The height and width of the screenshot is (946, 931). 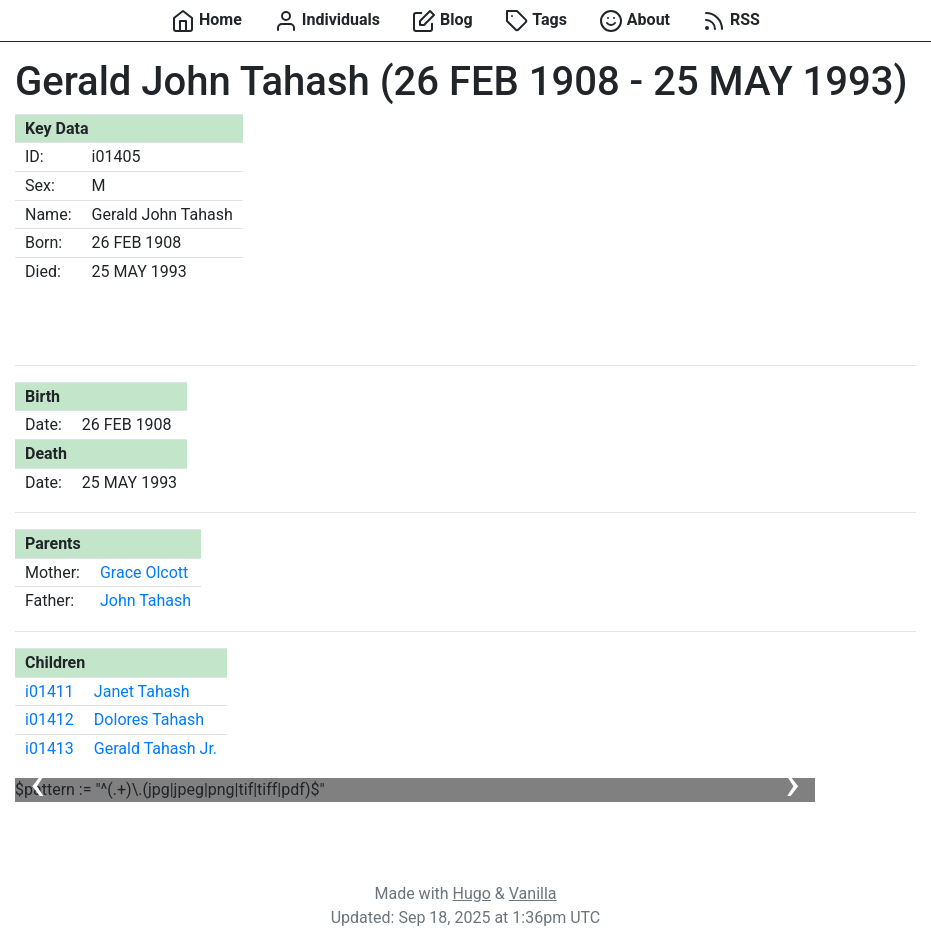 What do you see at coordinates (536, 21) in the screenshot?
I see `Tags` at bounding box center [536, 21].